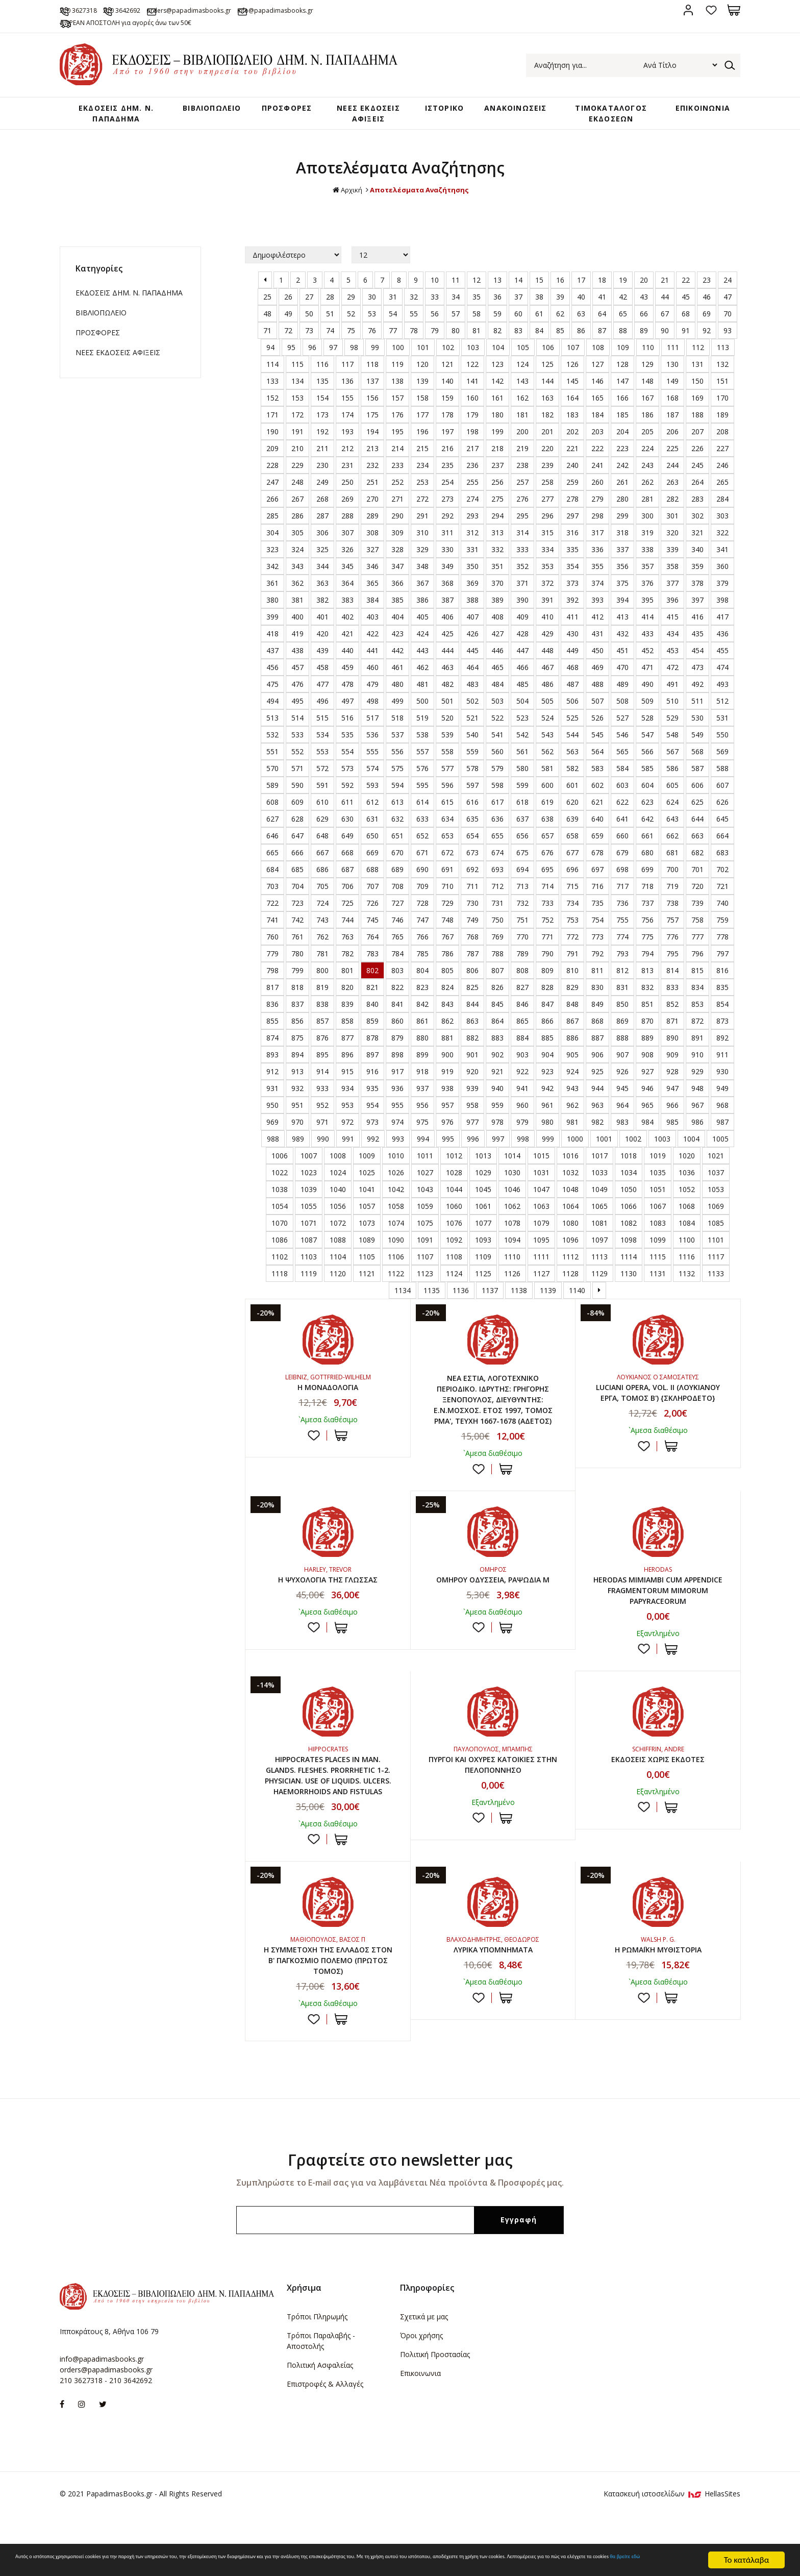 This screenshot has width=800, height=2576. Describe the element at coordinates (322, 435) in the screenshot. I see `173` at that location.